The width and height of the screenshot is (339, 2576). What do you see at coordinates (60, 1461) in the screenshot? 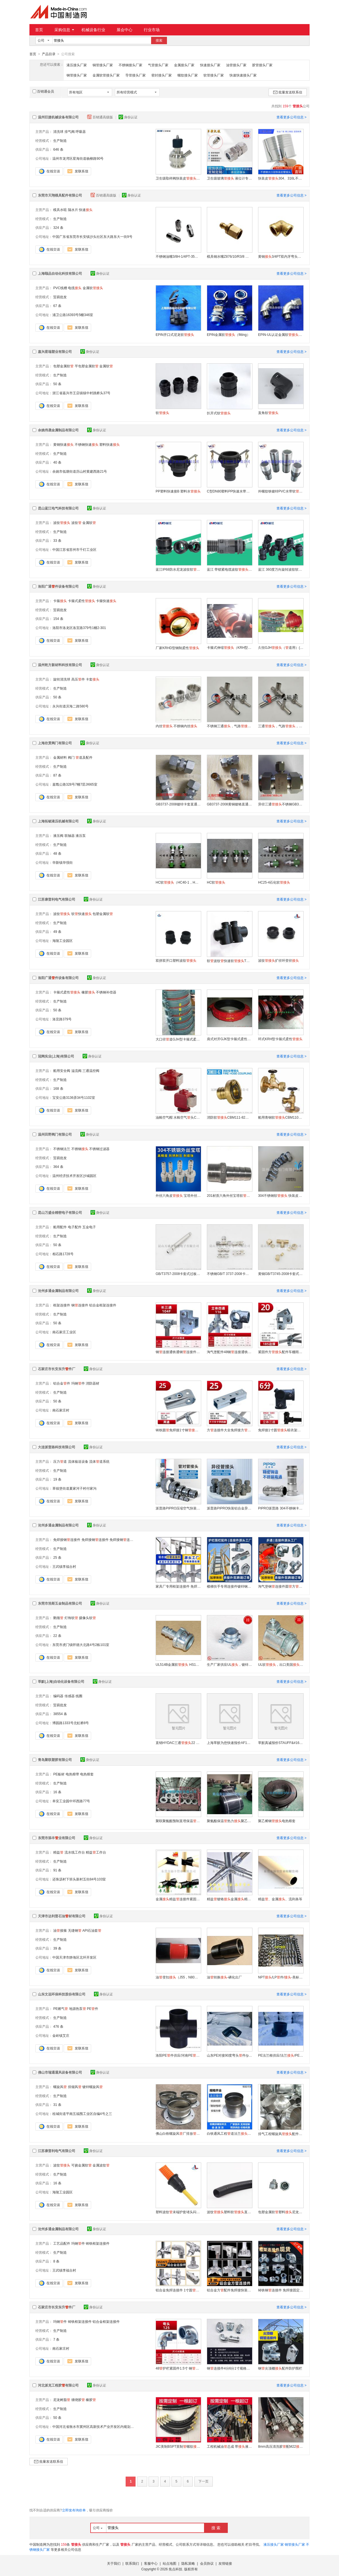
I see `压力道` at bounding box center [60, 1461].